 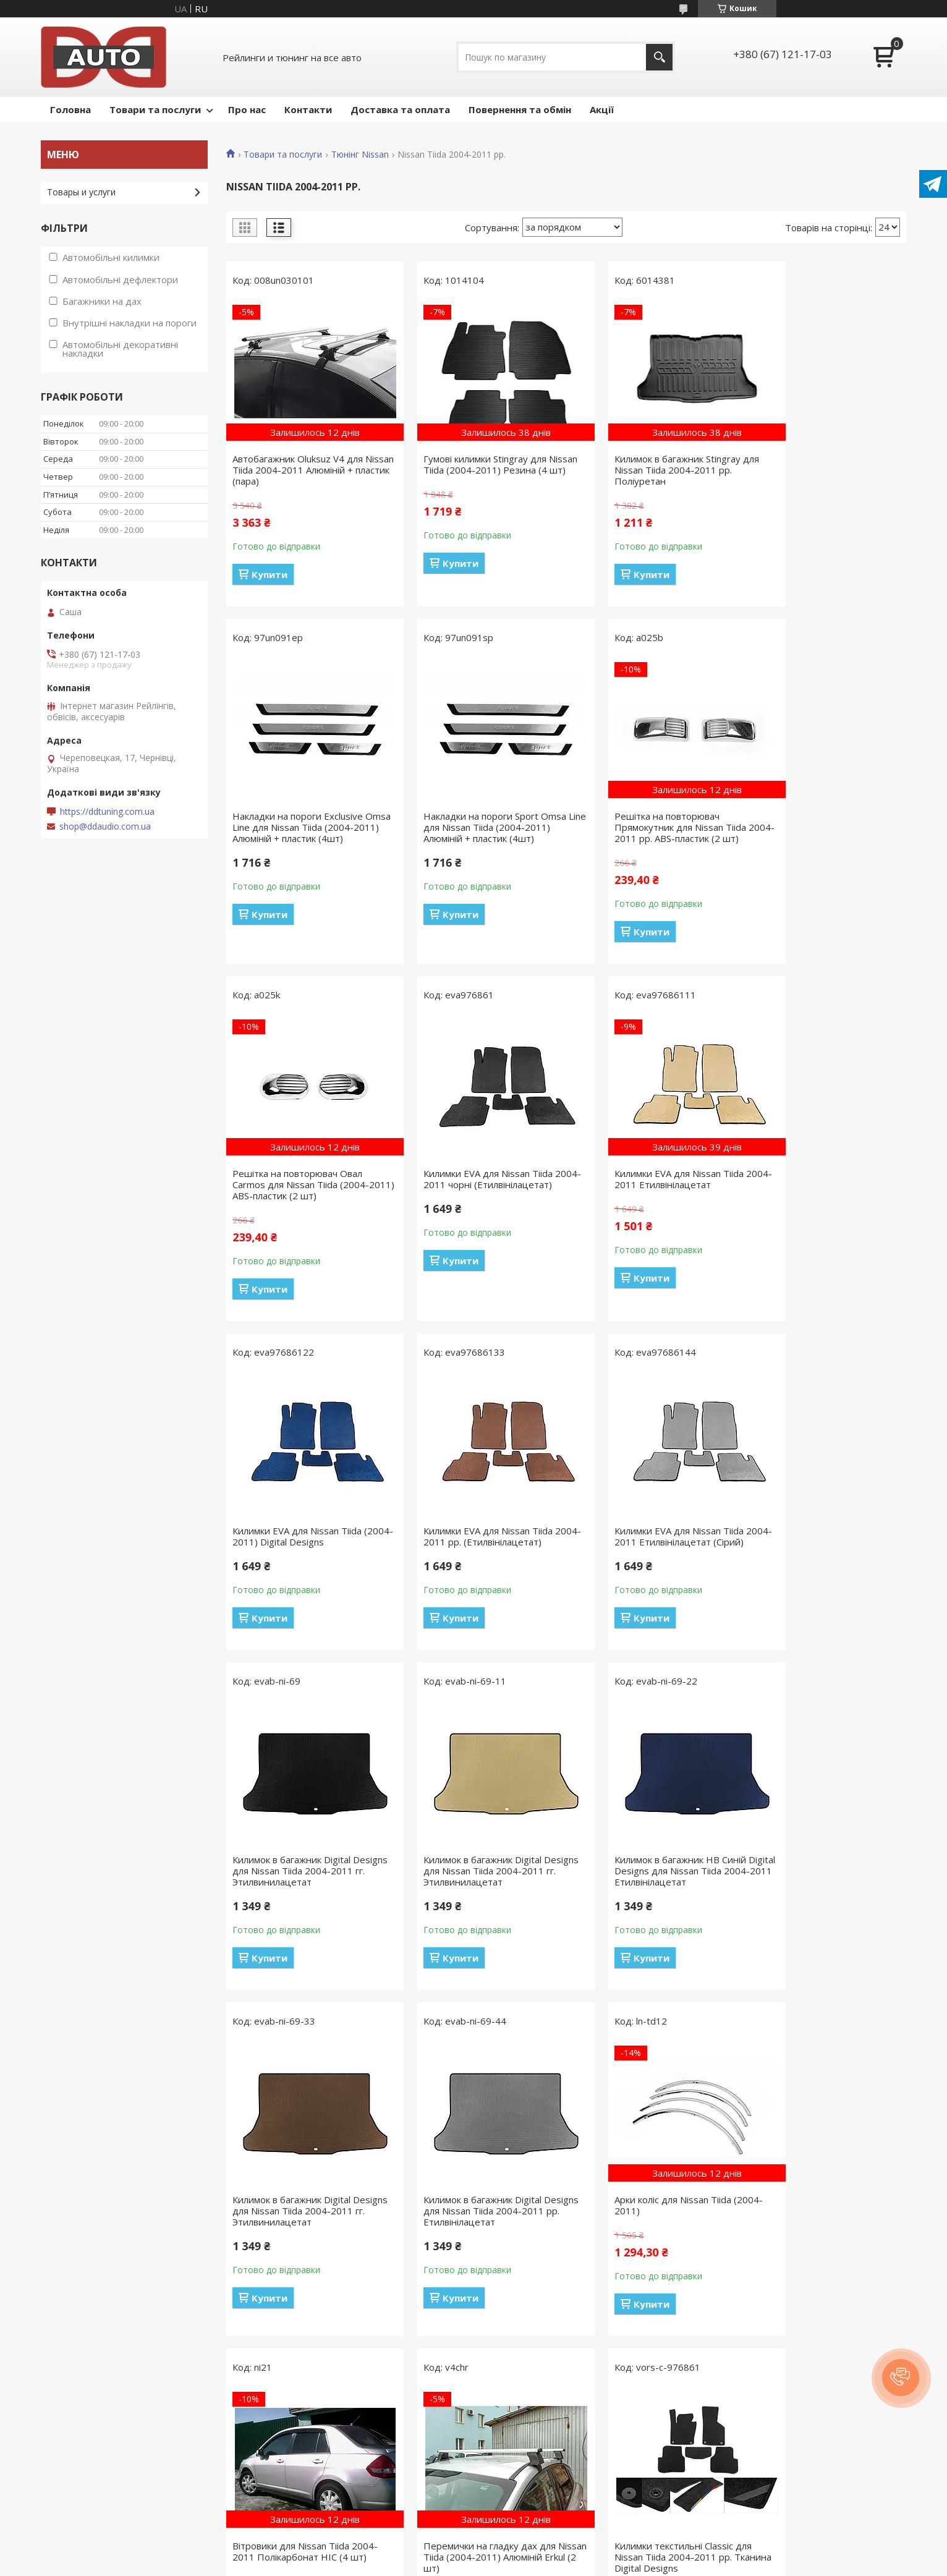 I want to click on Гумові килимки Stingray для Nissan Tiida (2004-2011) Резина (4 шт), so click(x=478, y=470).